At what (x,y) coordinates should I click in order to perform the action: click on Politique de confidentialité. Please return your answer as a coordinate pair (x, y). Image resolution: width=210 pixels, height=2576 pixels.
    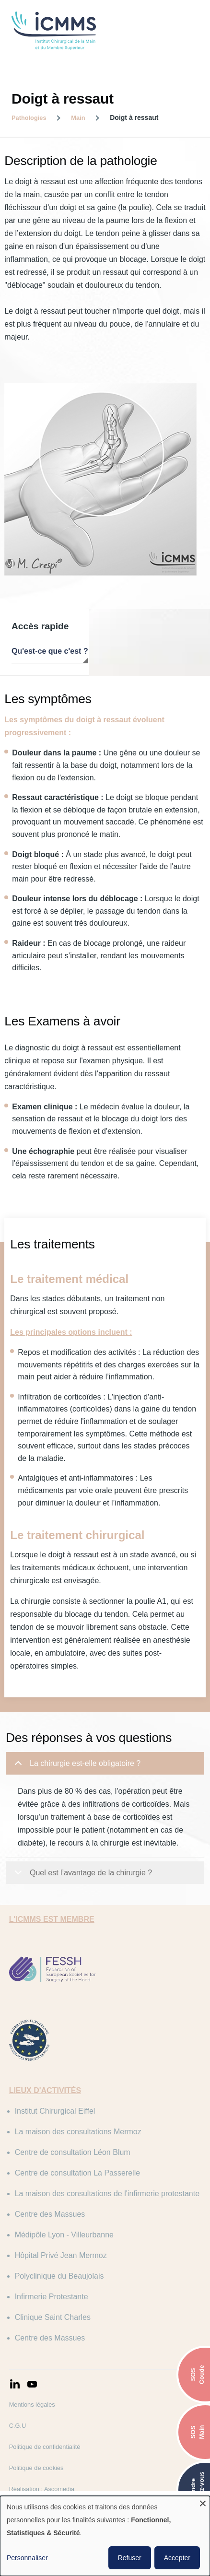
    Looking at the image, I should click on (57, 2473).